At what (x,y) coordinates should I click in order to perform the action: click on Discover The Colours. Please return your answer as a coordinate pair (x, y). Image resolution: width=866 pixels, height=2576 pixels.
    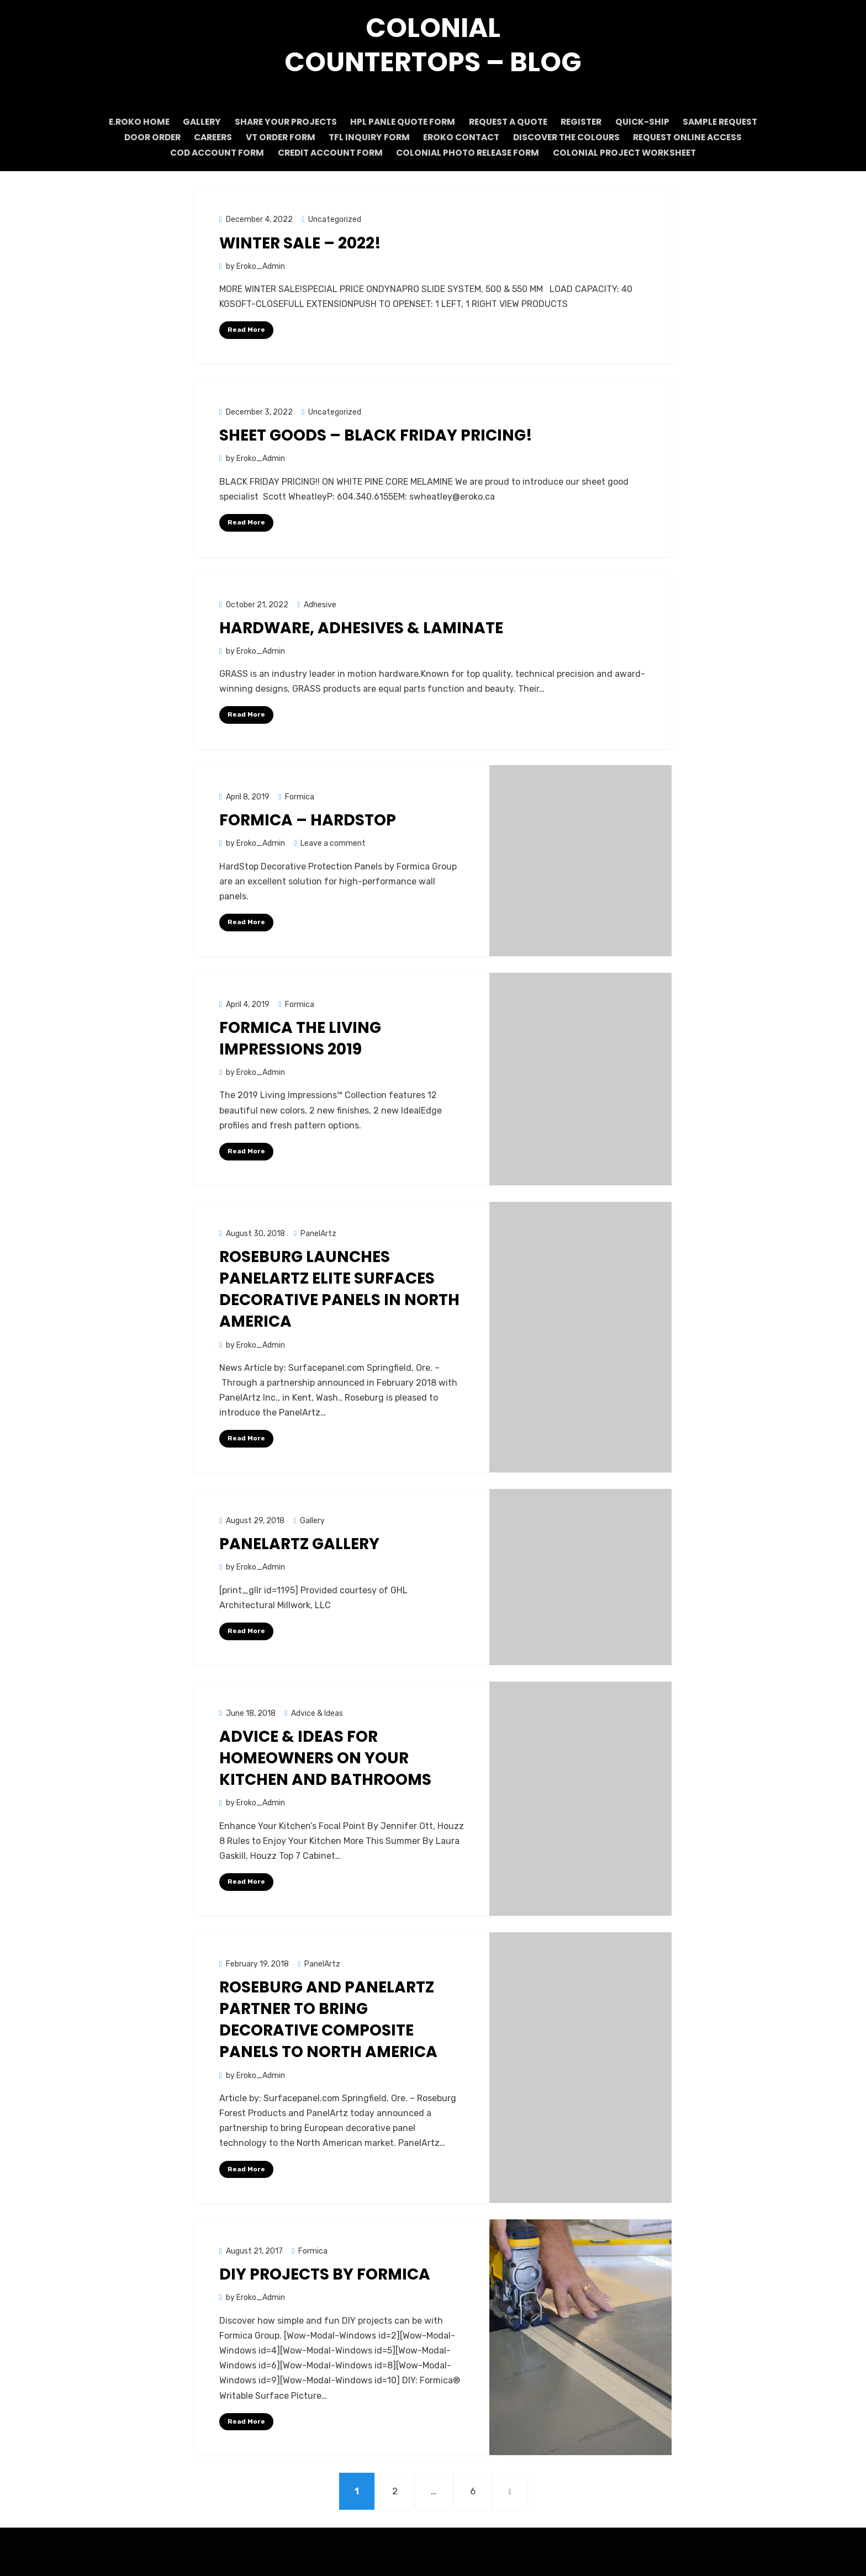
    Looking at the image, I should click on (574, 136).